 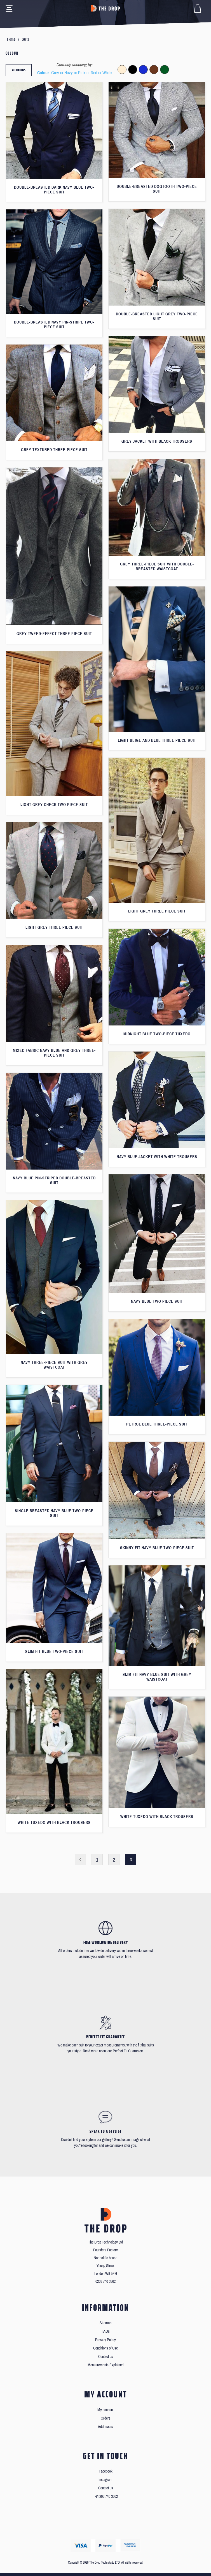 What do you see at coordinates (105, 2365) in the screenshot?
I see `Measurements Explained` at bounding box center [105, 2365].